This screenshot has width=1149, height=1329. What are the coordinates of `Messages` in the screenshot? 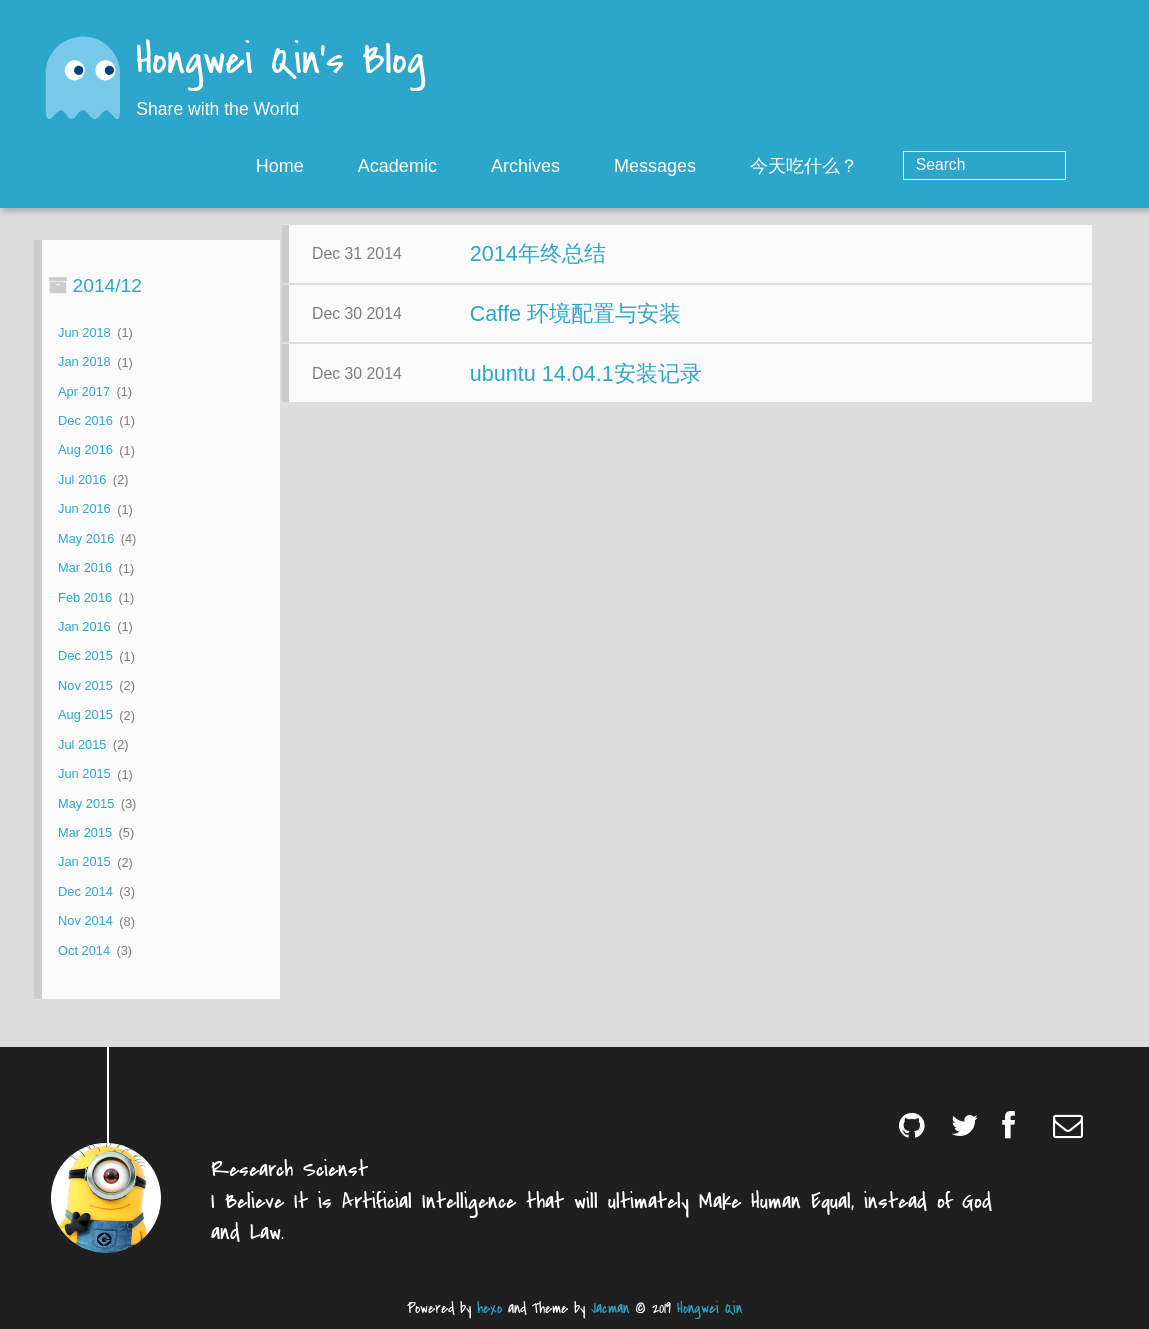 It's located at (735, 166).